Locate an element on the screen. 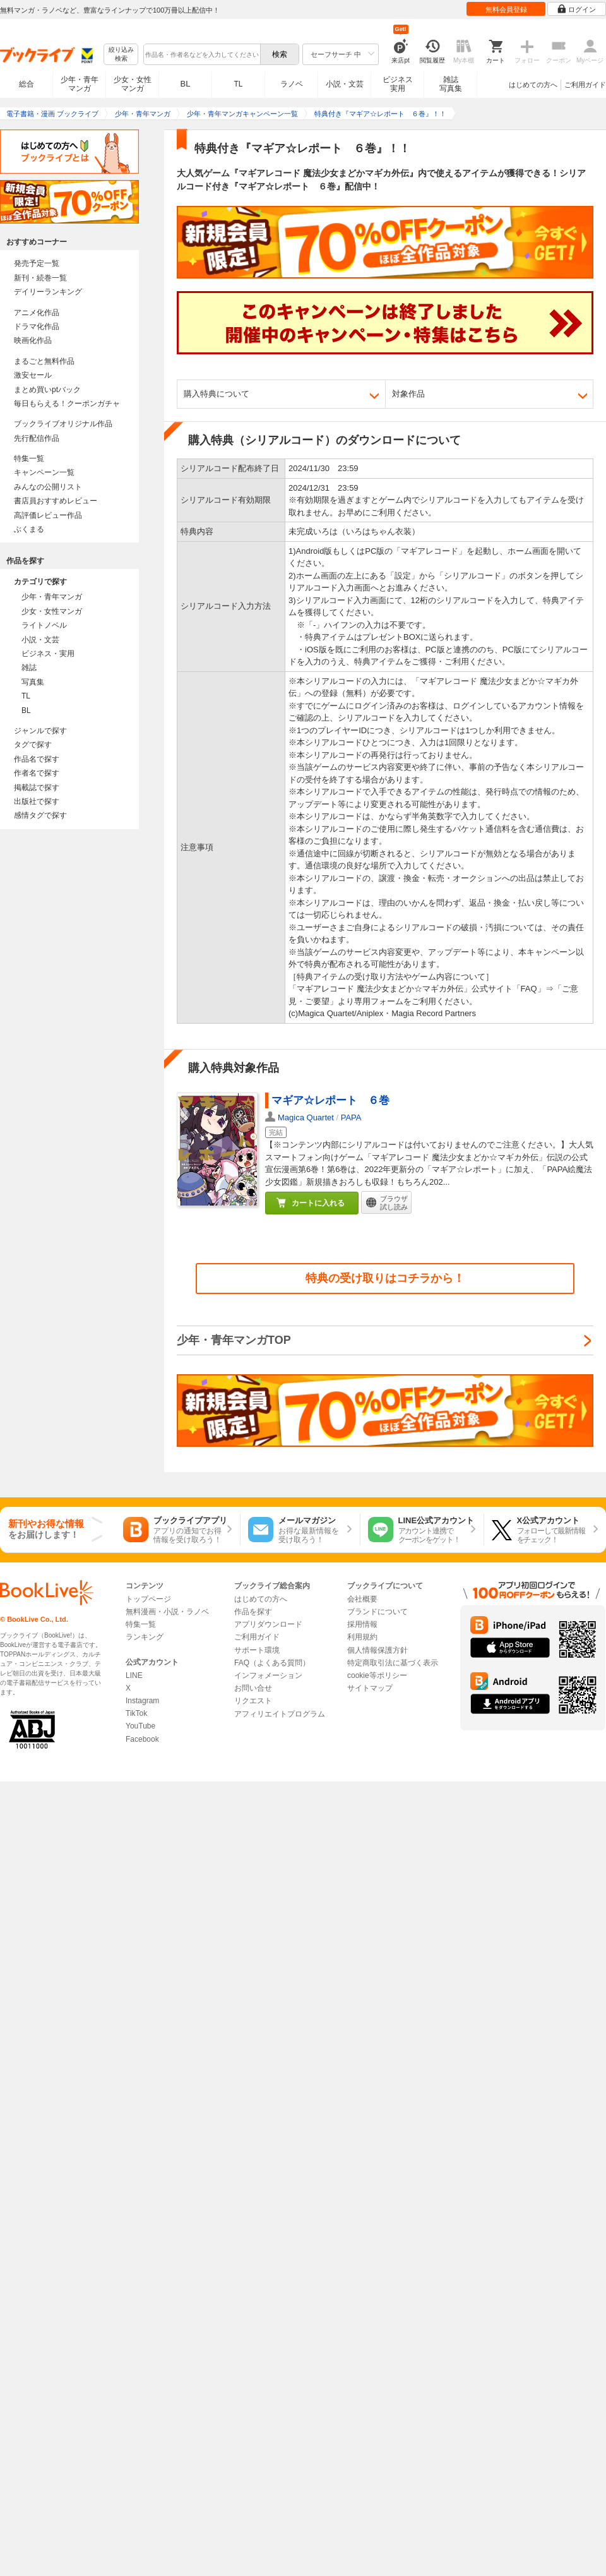 This screenshot has width=606, height=2576. 書店員おすすめレビュー is located at coordinates (55, 500).